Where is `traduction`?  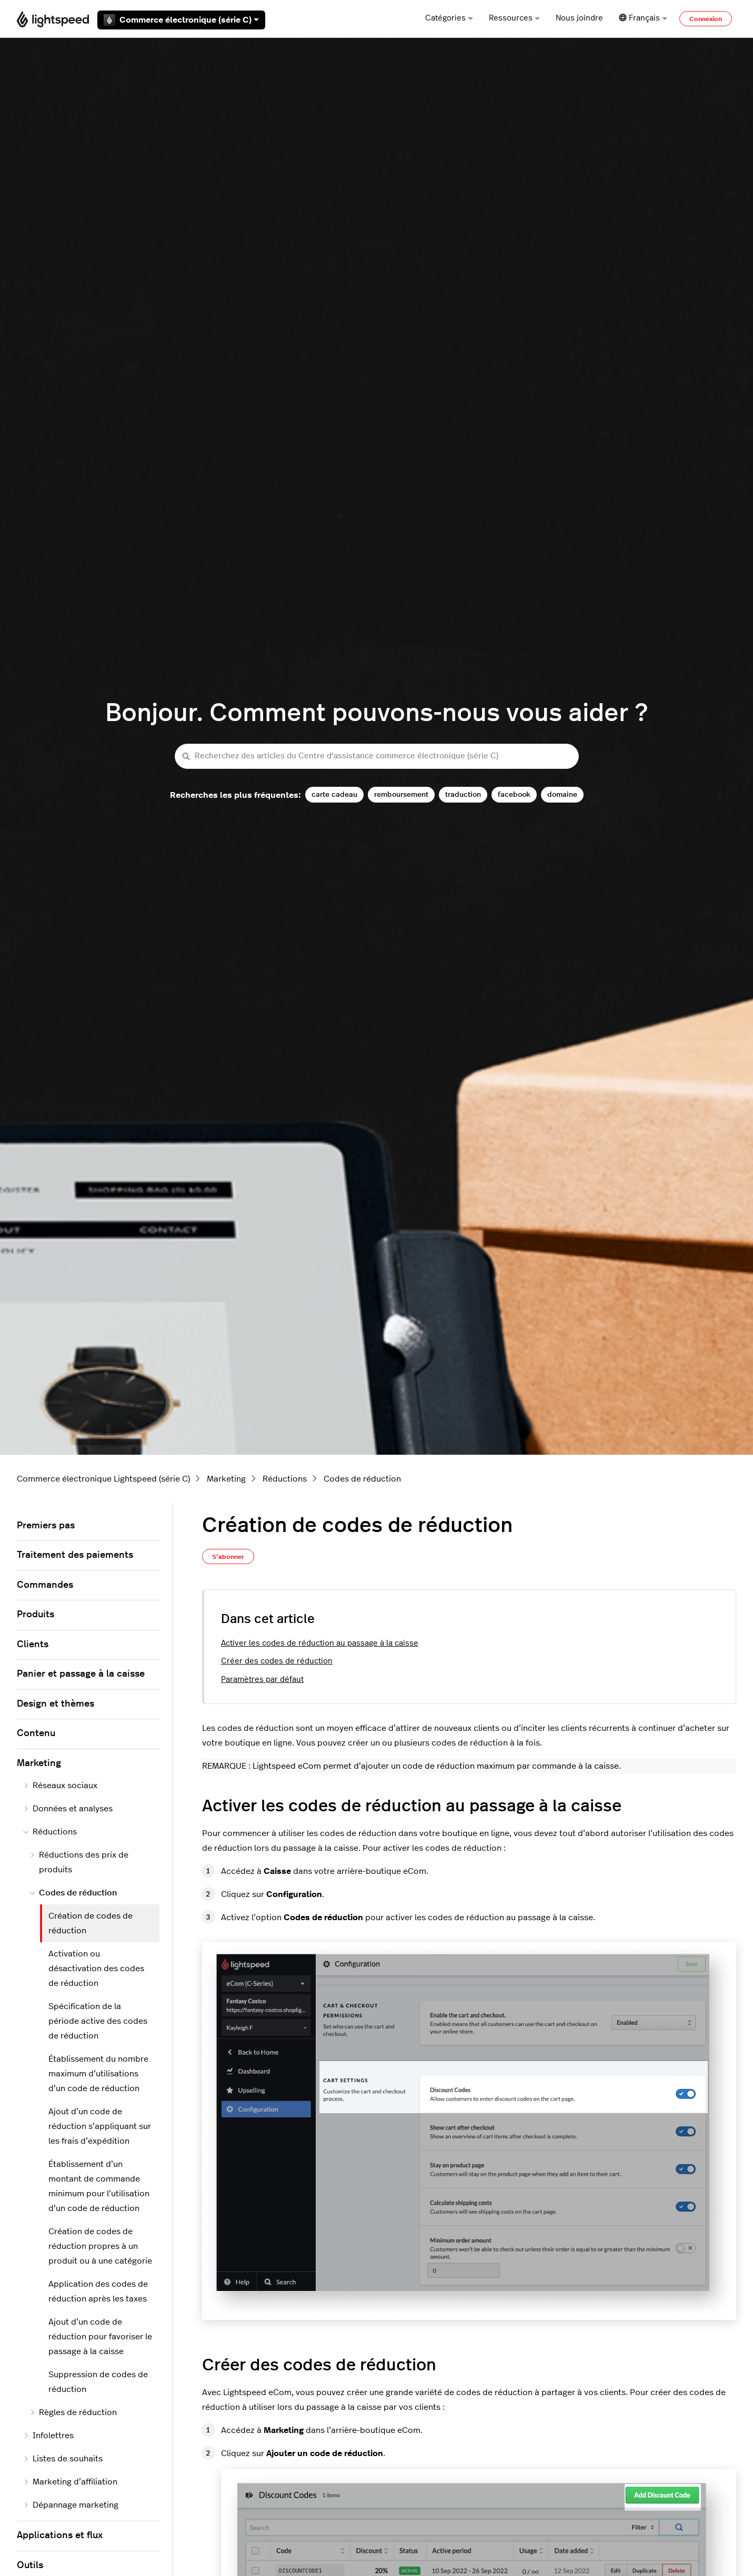 traduction is located at coordinates (463, 794).